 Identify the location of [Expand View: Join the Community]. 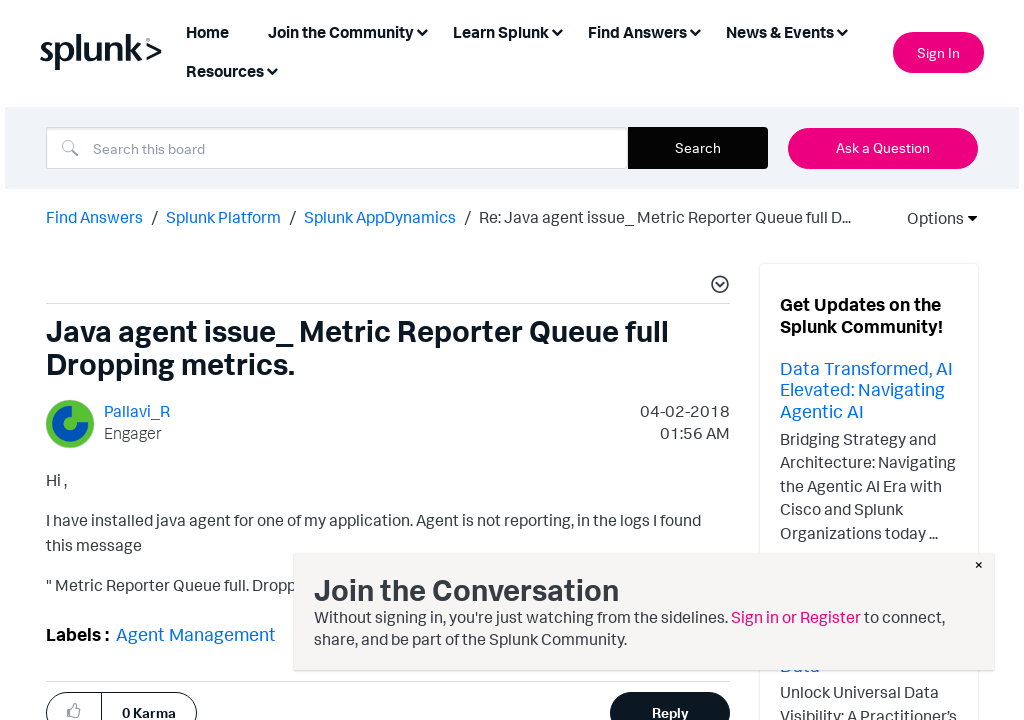
(422, 30).